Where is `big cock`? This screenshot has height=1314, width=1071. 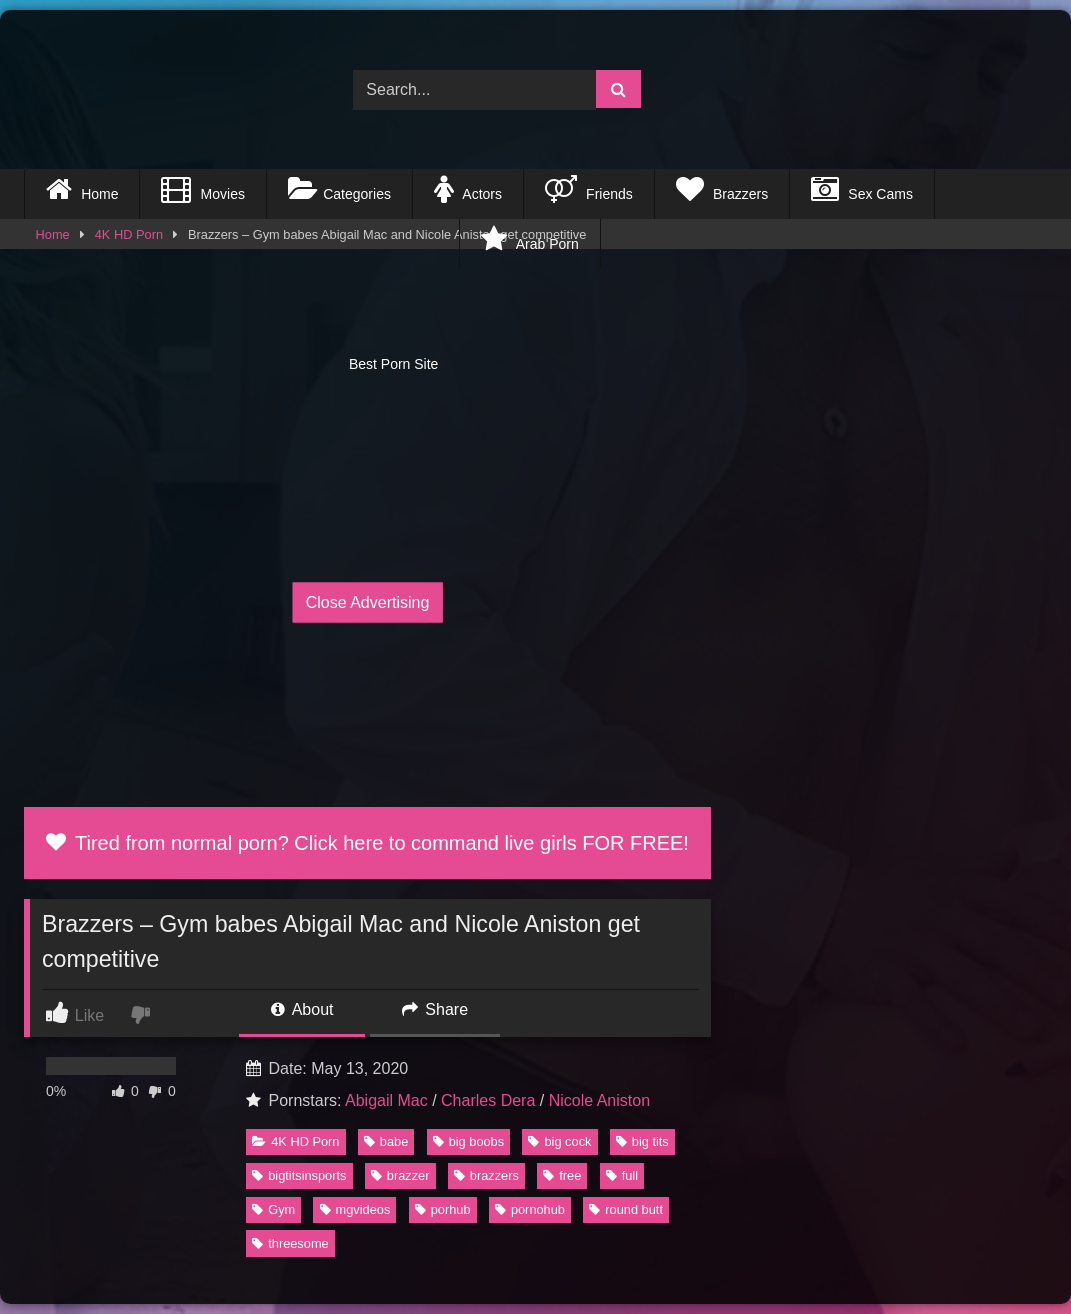
big cock is located at coordinates (559, 1141).